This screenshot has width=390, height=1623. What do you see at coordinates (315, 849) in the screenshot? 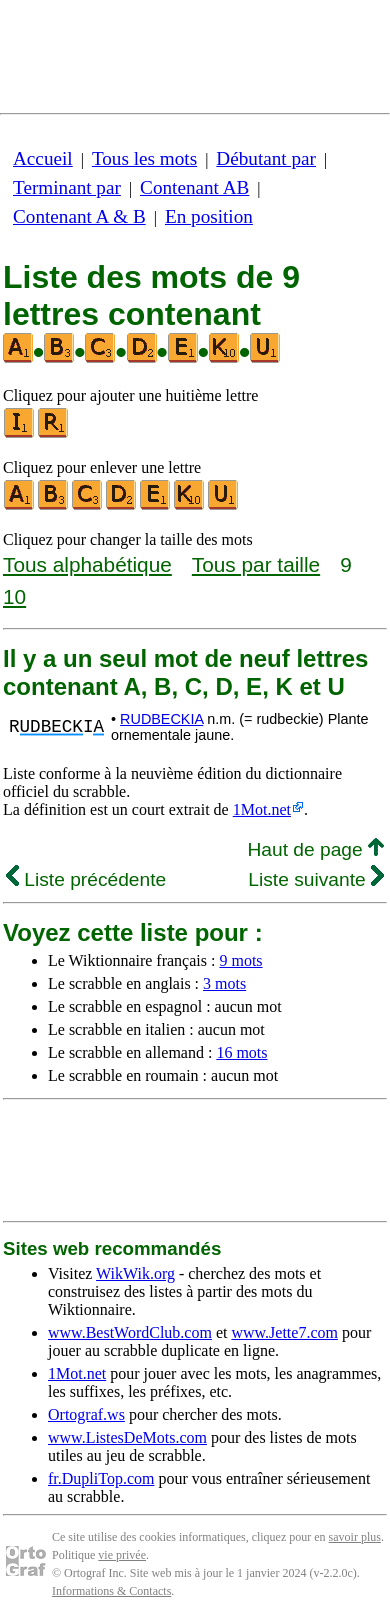
I see `Haut de page` at bounding box center [315, 849].